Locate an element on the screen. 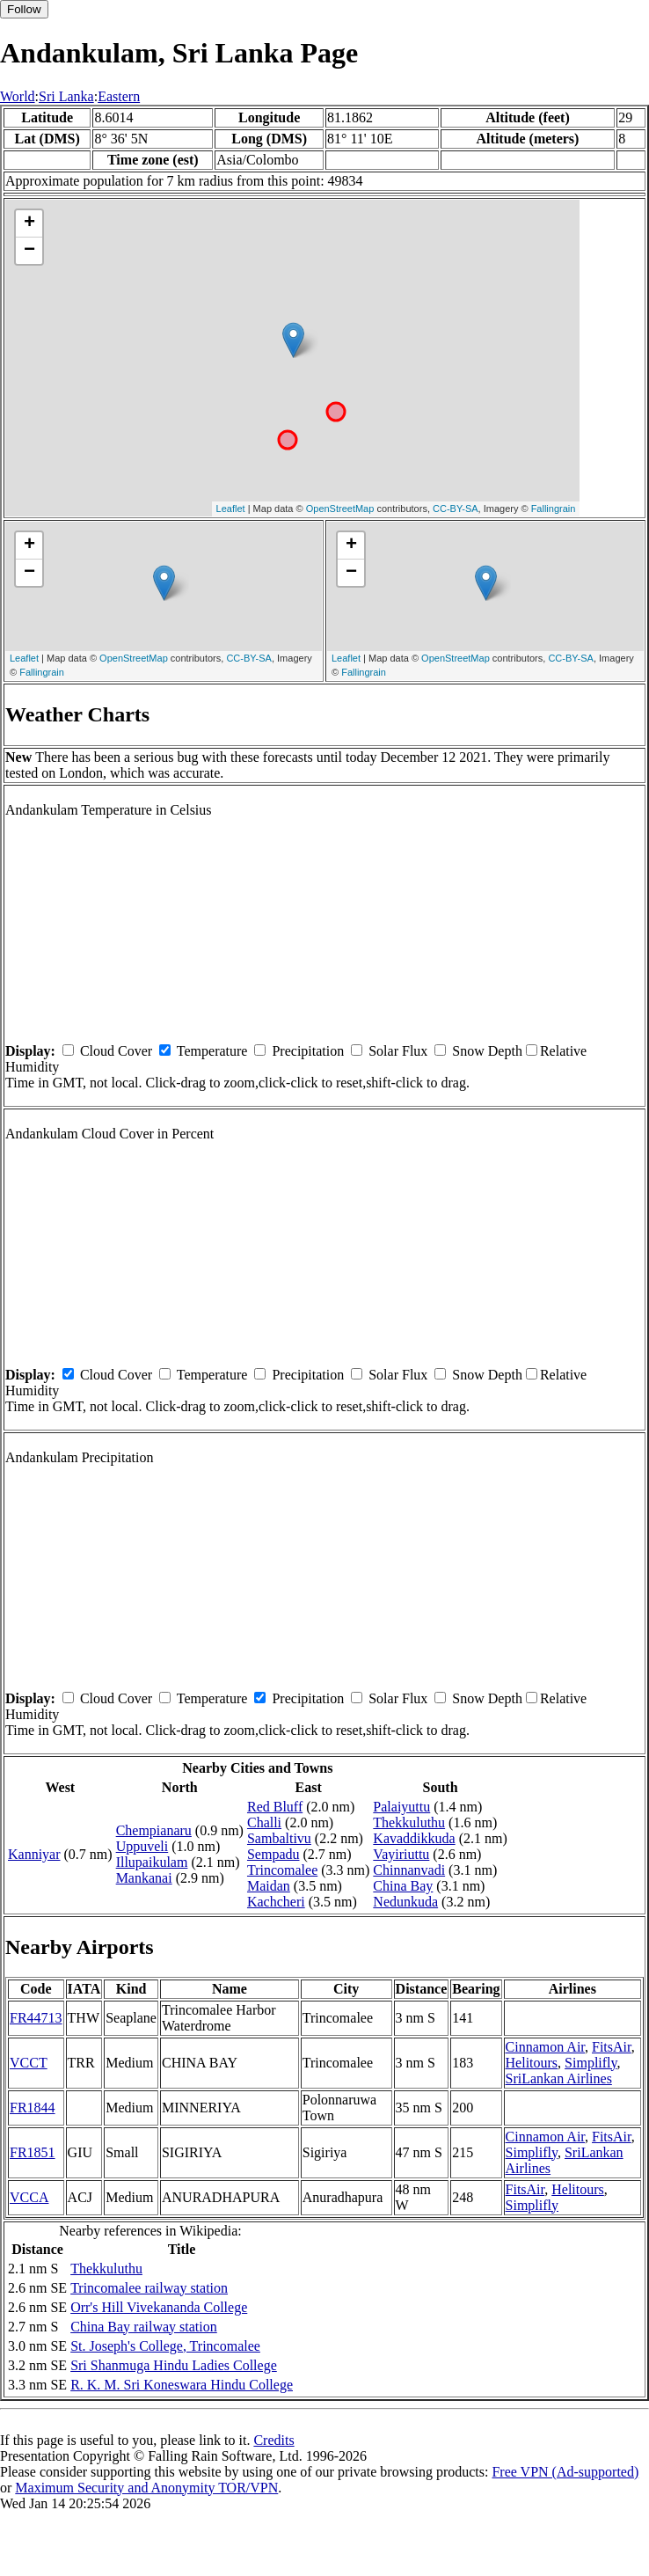 The image size is (649, 2576). Thekkuluthu is located at coordinates (409, 1822).